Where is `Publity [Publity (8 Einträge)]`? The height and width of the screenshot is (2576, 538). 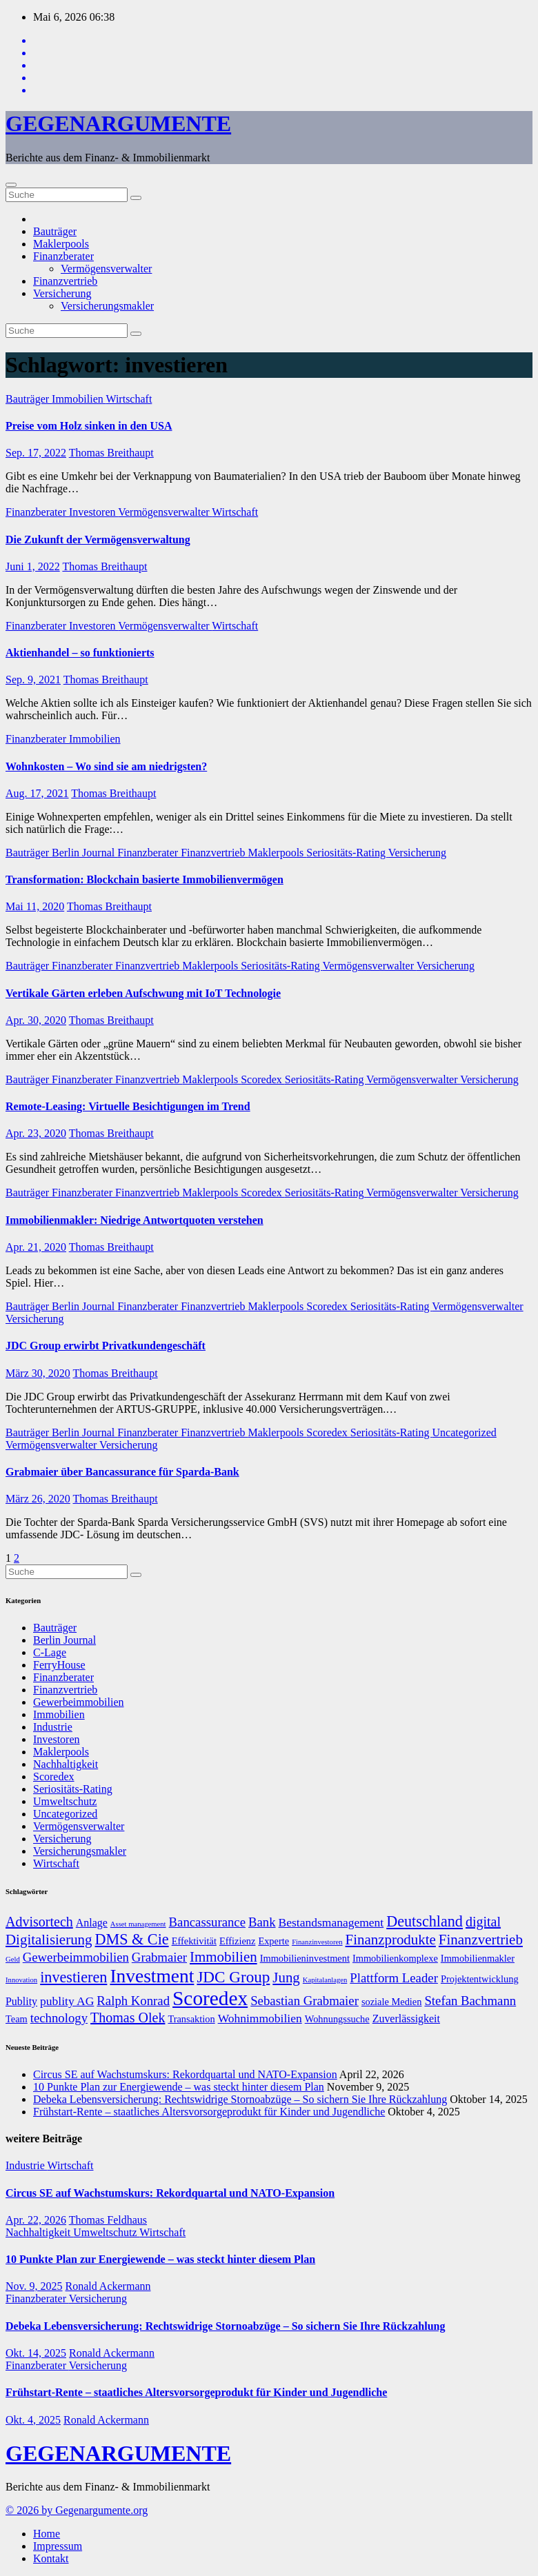 Publity [Publity (8 Einträge)] is located at coordinates (21, 2001).